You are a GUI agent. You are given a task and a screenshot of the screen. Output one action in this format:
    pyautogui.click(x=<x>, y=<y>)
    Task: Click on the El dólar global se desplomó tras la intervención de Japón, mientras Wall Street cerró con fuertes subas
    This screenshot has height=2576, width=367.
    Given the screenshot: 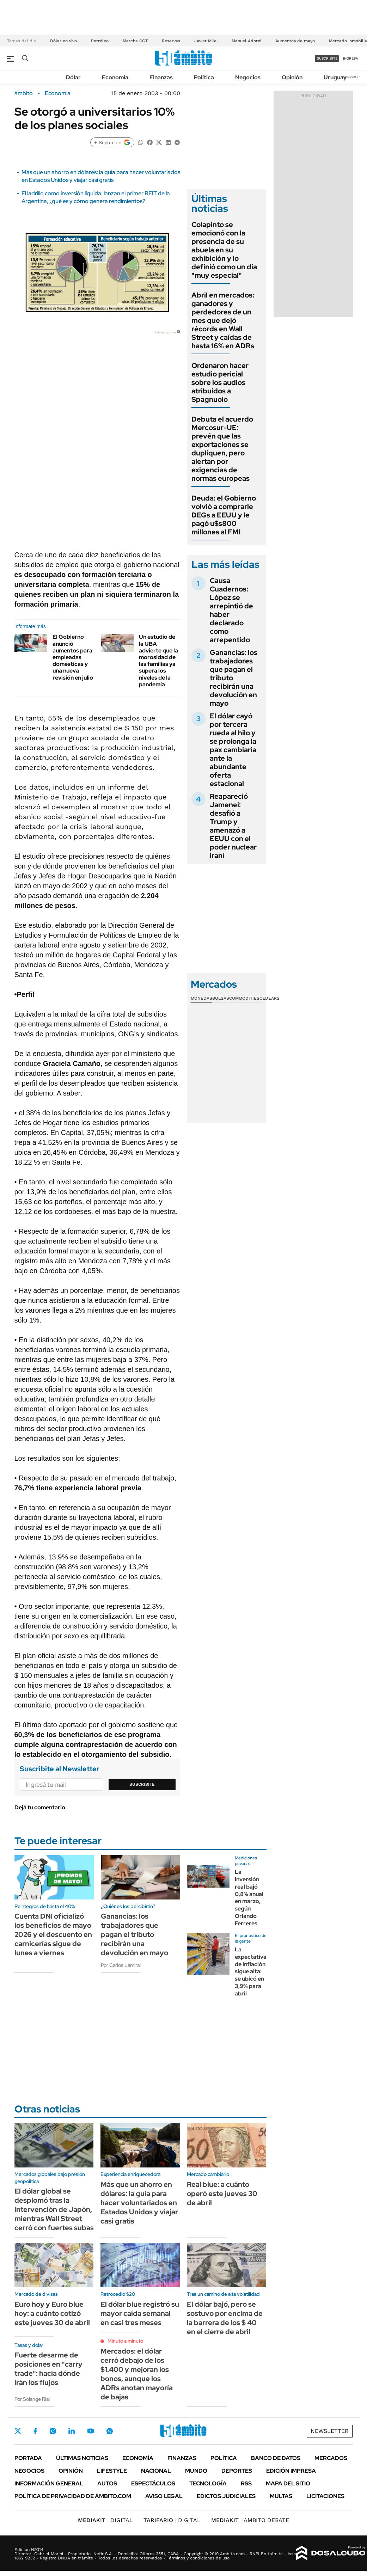 What is the action you would take?
    pyautogui.click(x=54, y=2209)
    